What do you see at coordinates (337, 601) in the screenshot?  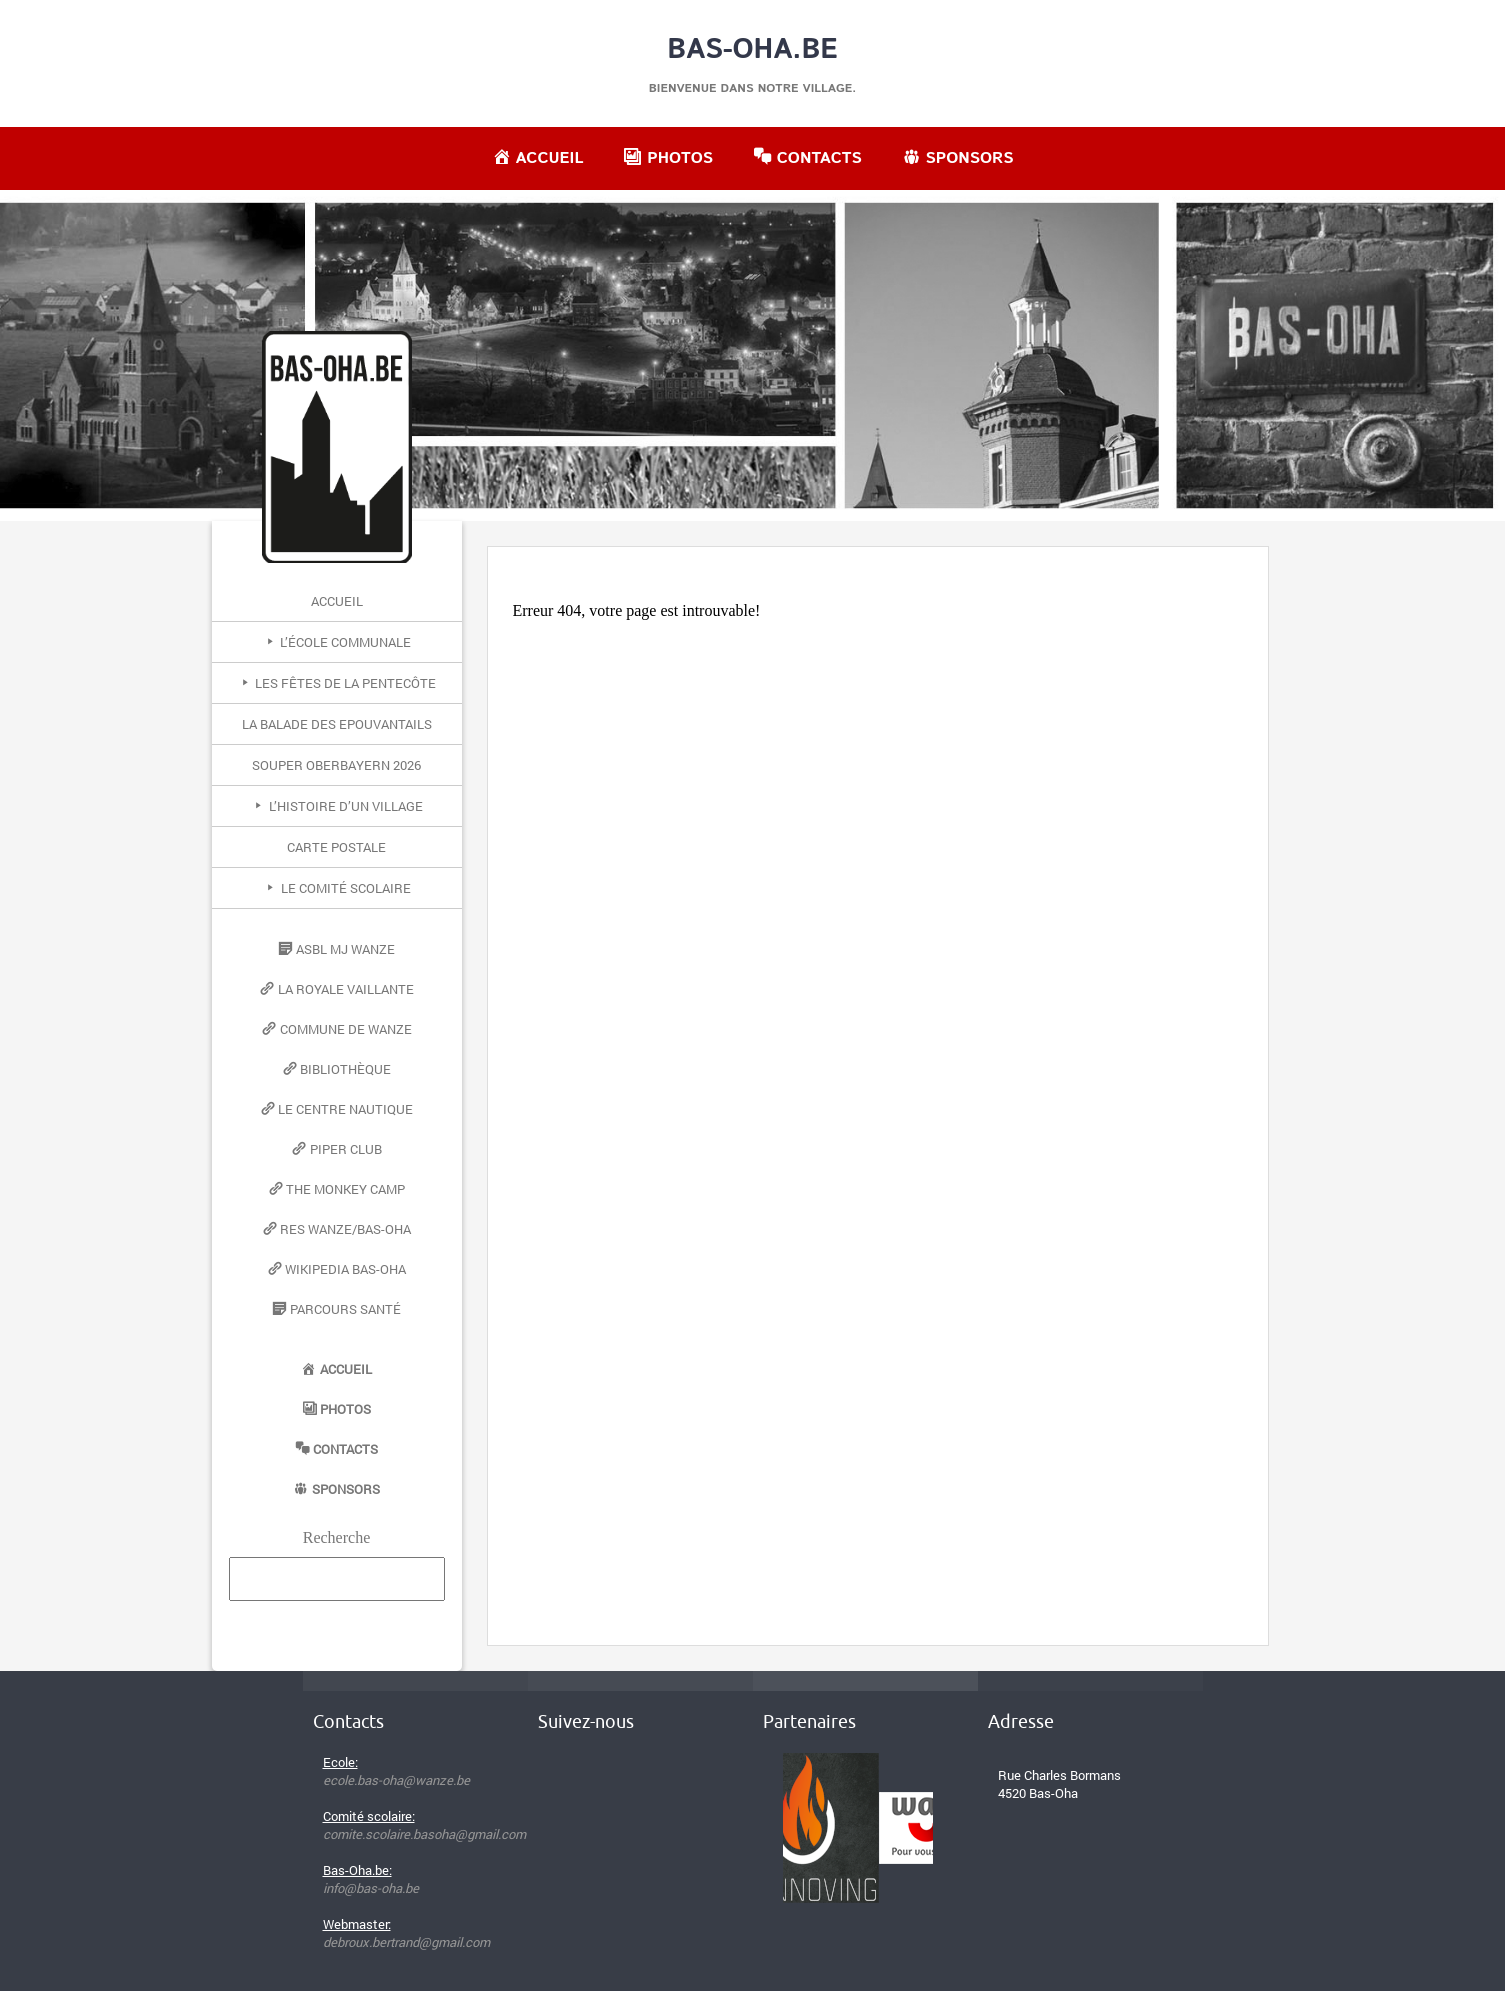 I see `Accueil` at bounding box center [337, 601].